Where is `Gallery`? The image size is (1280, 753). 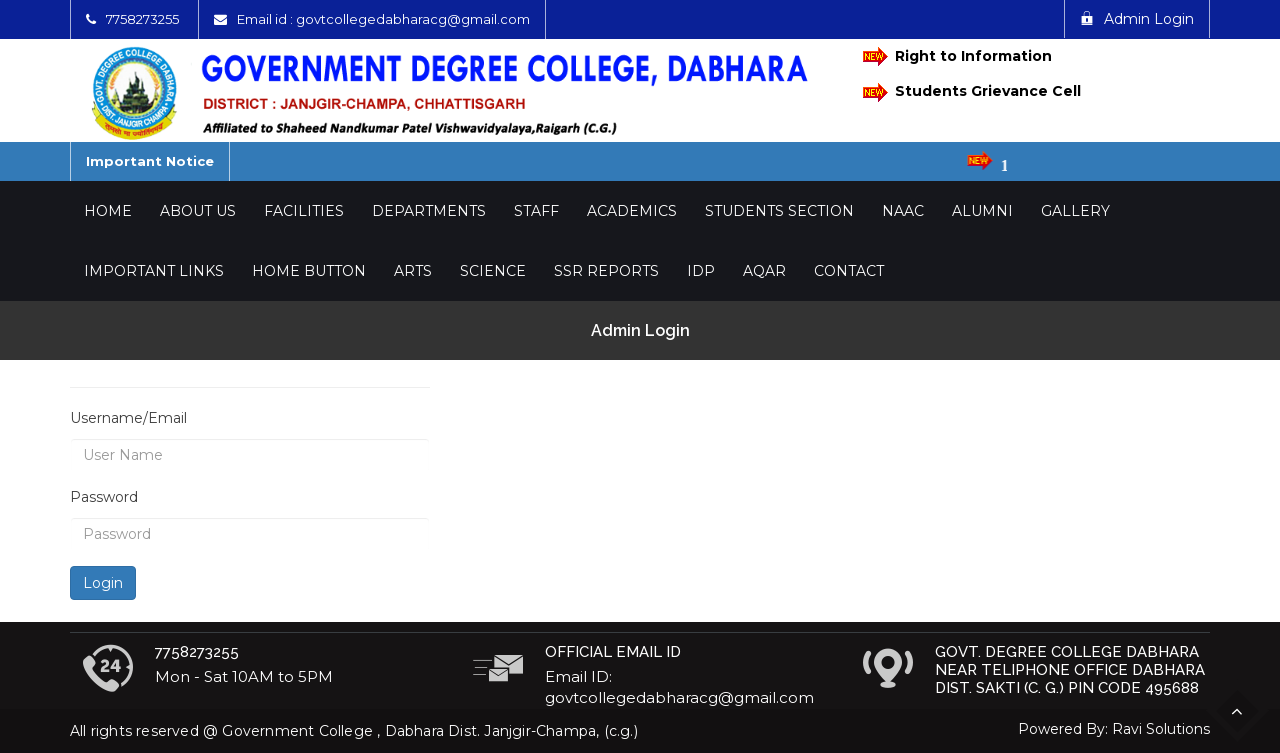 Gallery is located at coordinates (1075, 211).